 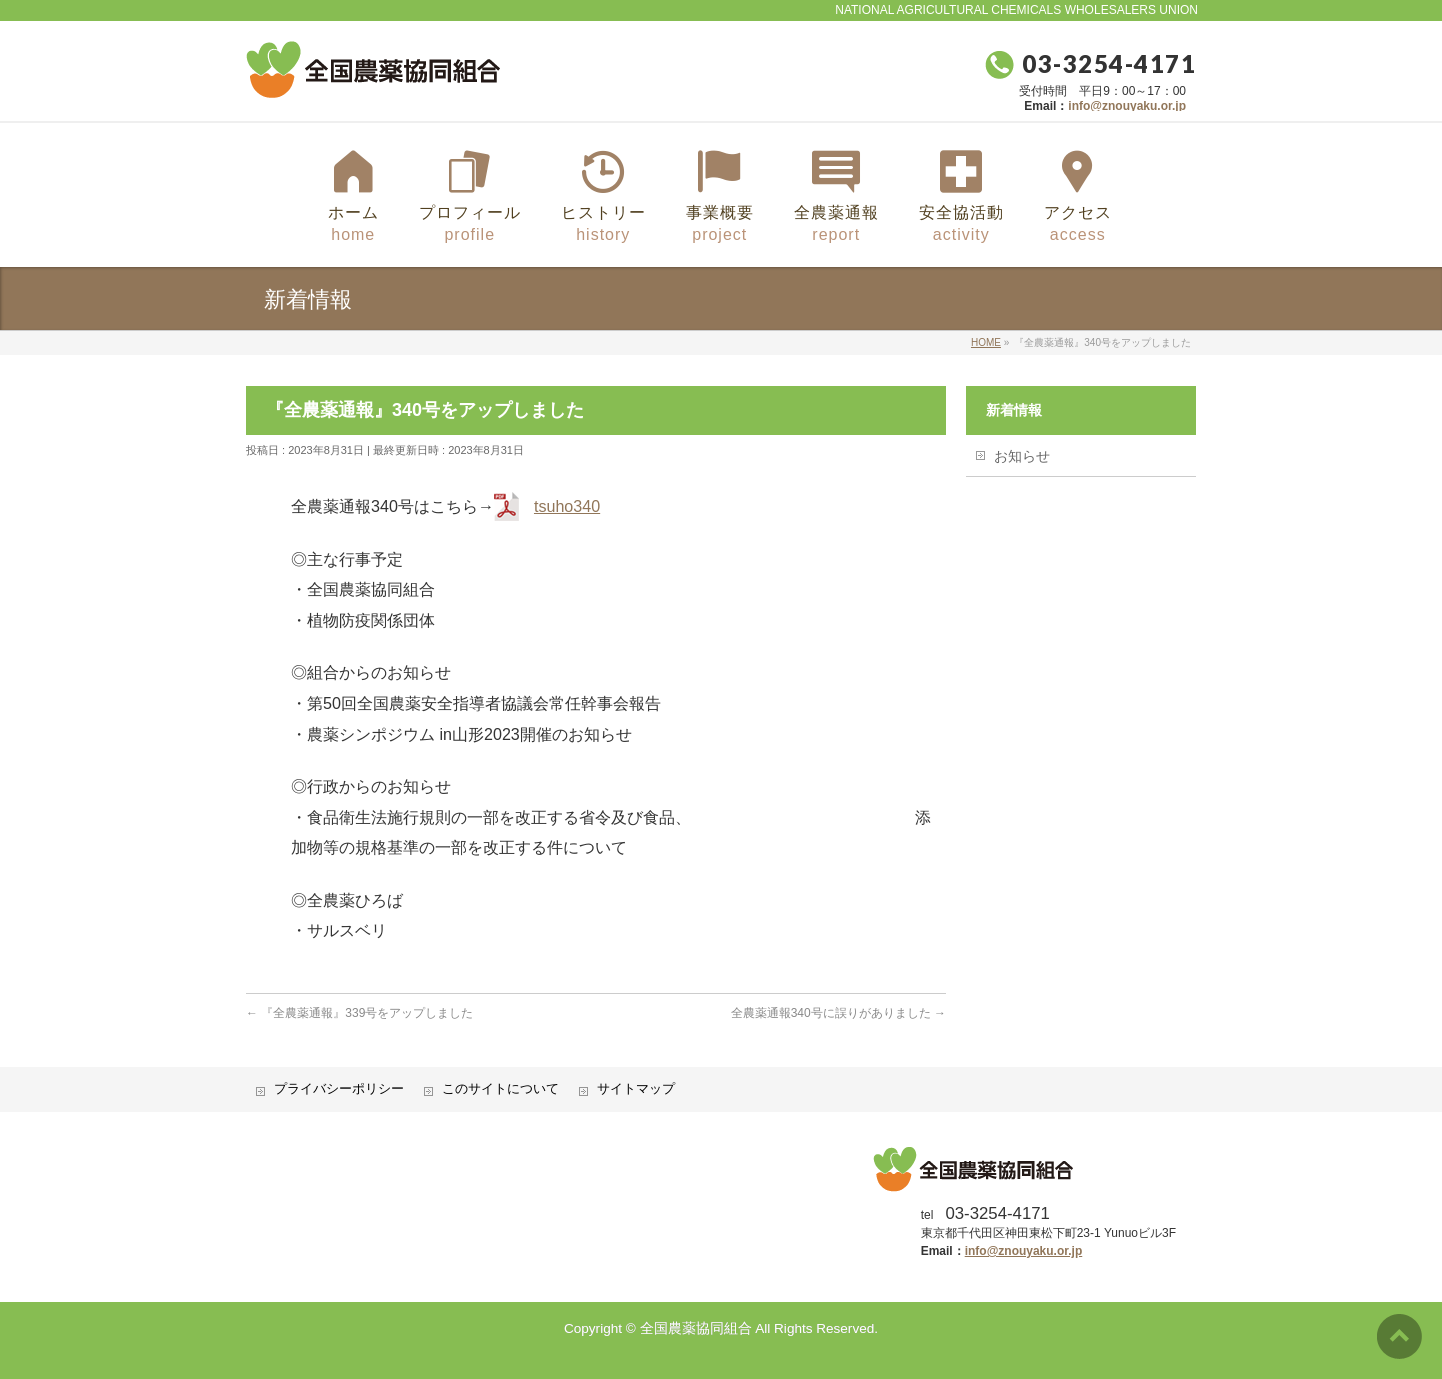 I want to click on tsuho340, so click(x=567, y=506).